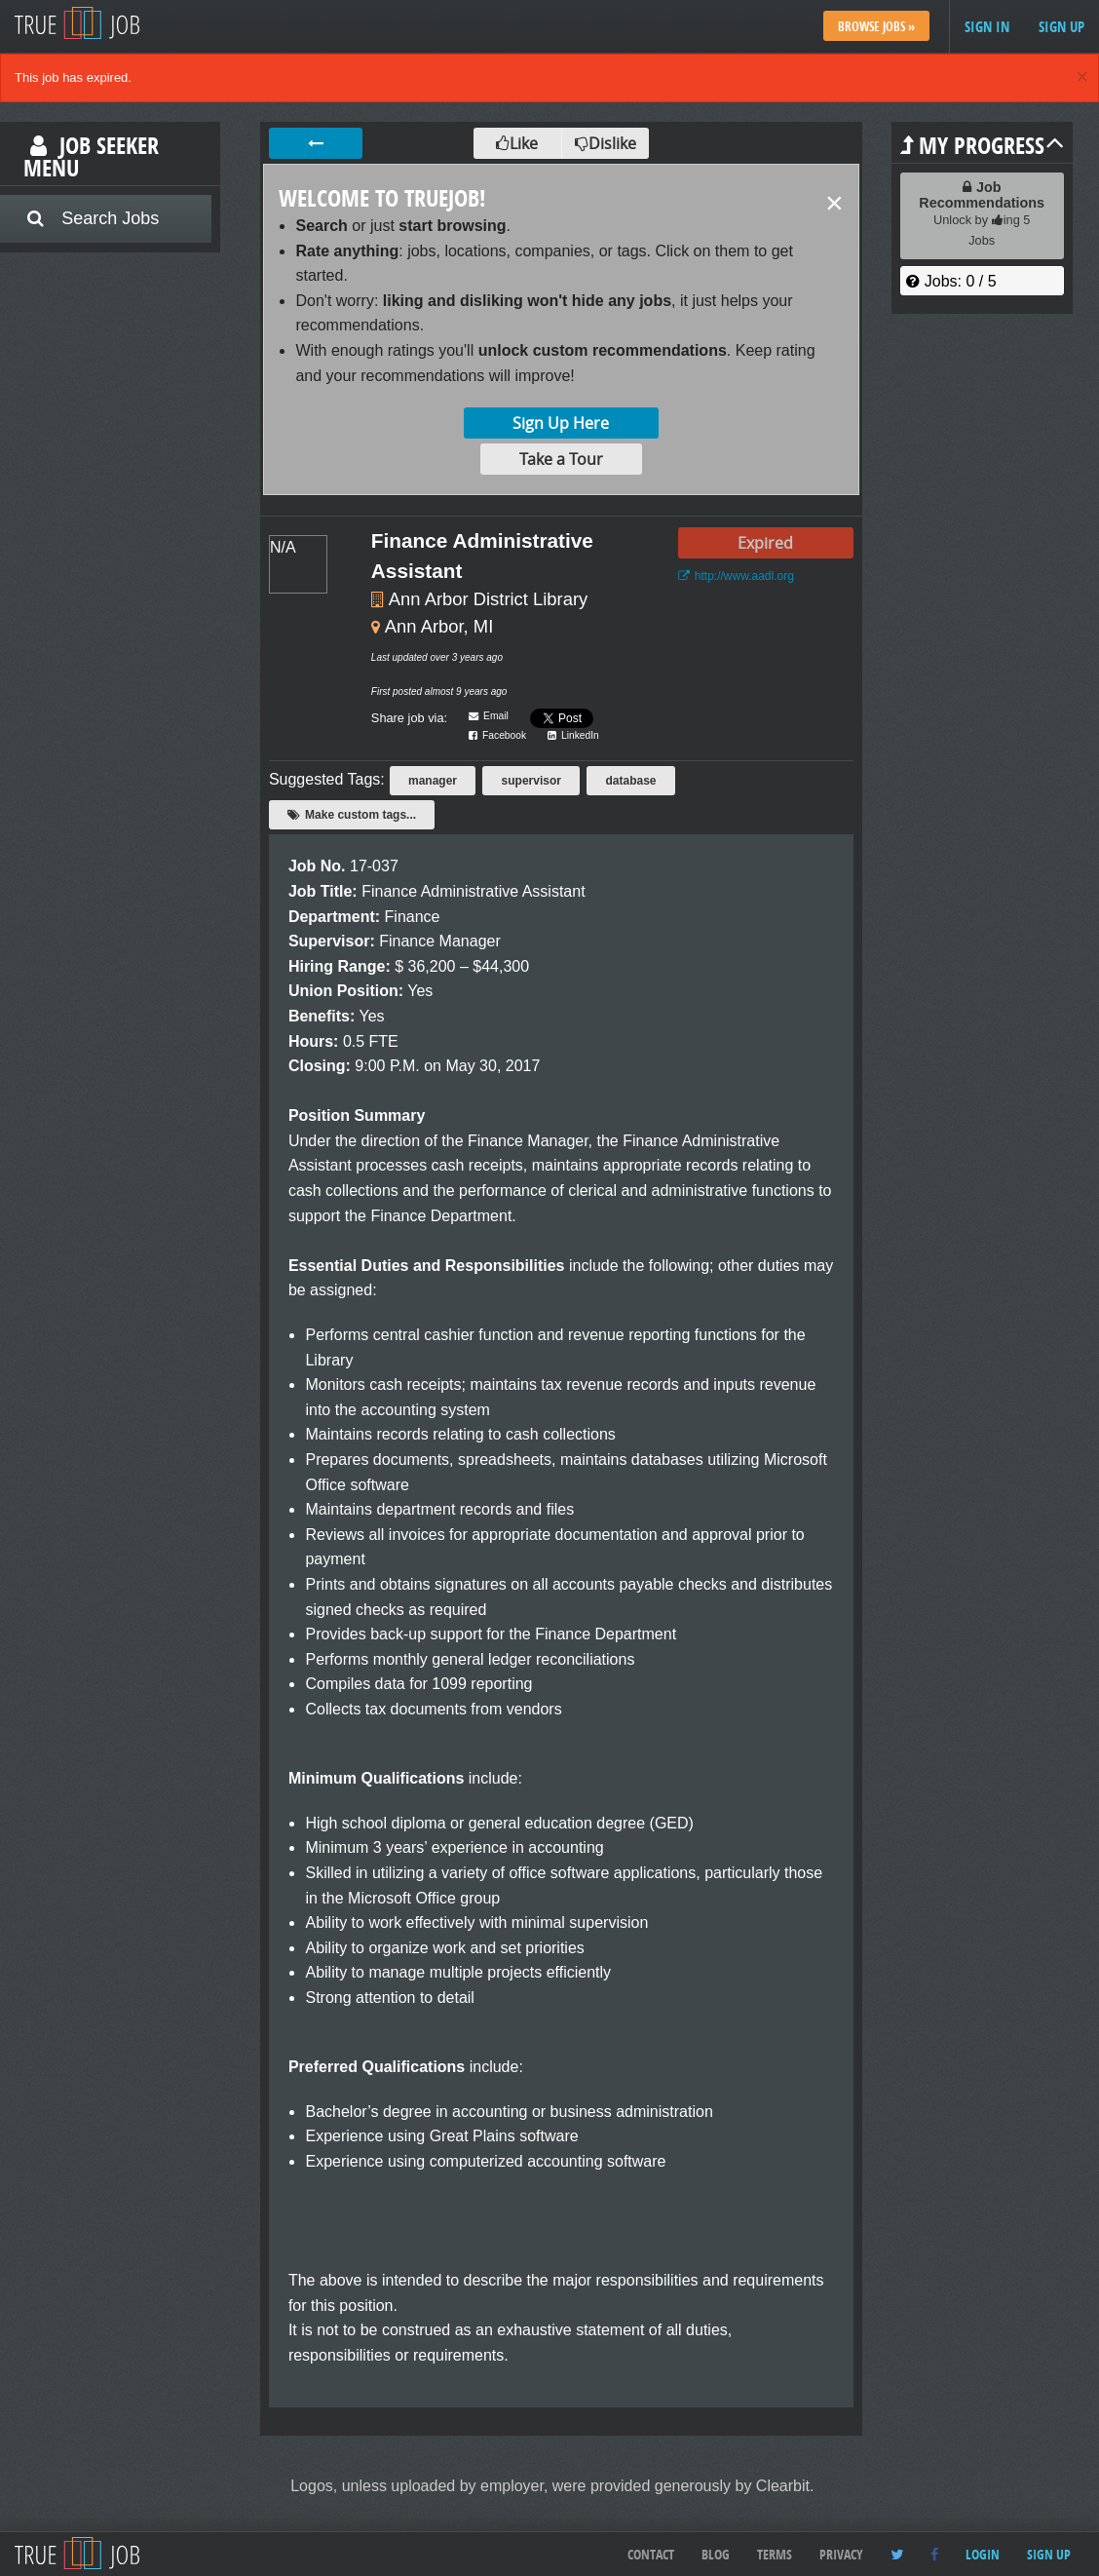 The height and width of the screenshot is (2576, 1099). I want to click on Login, so click(983, 2554).